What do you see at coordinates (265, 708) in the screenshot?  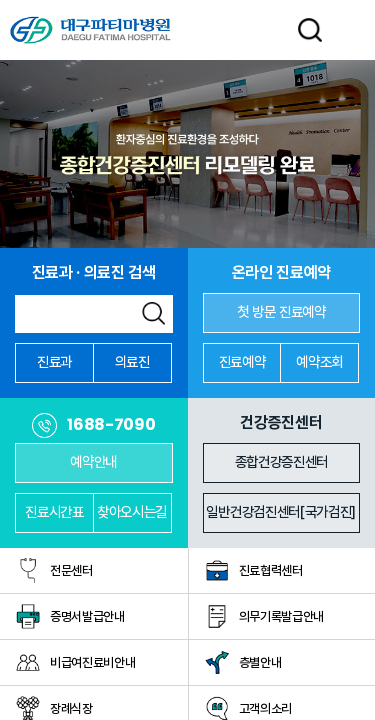 I see `고객의소리` at bounding box center [265, 708].